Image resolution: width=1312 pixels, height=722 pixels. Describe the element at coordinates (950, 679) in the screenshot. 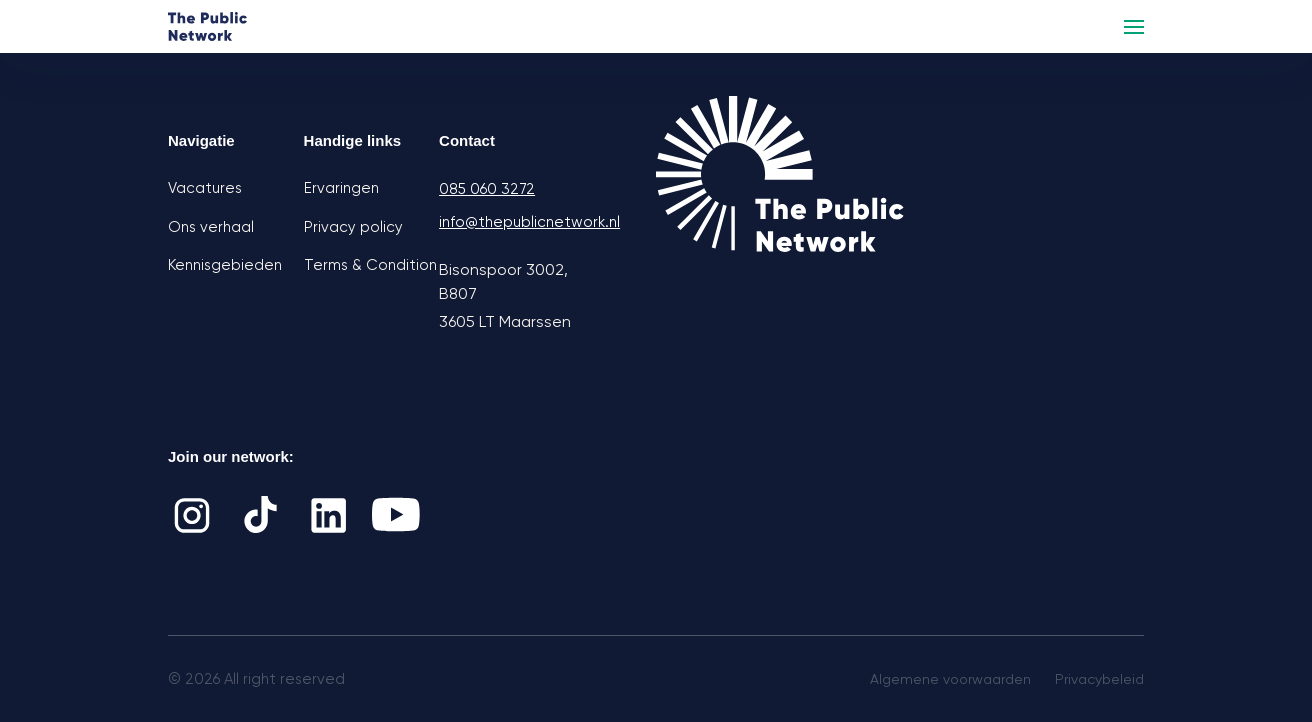

I see `Algemene voorwaarden` at that location.